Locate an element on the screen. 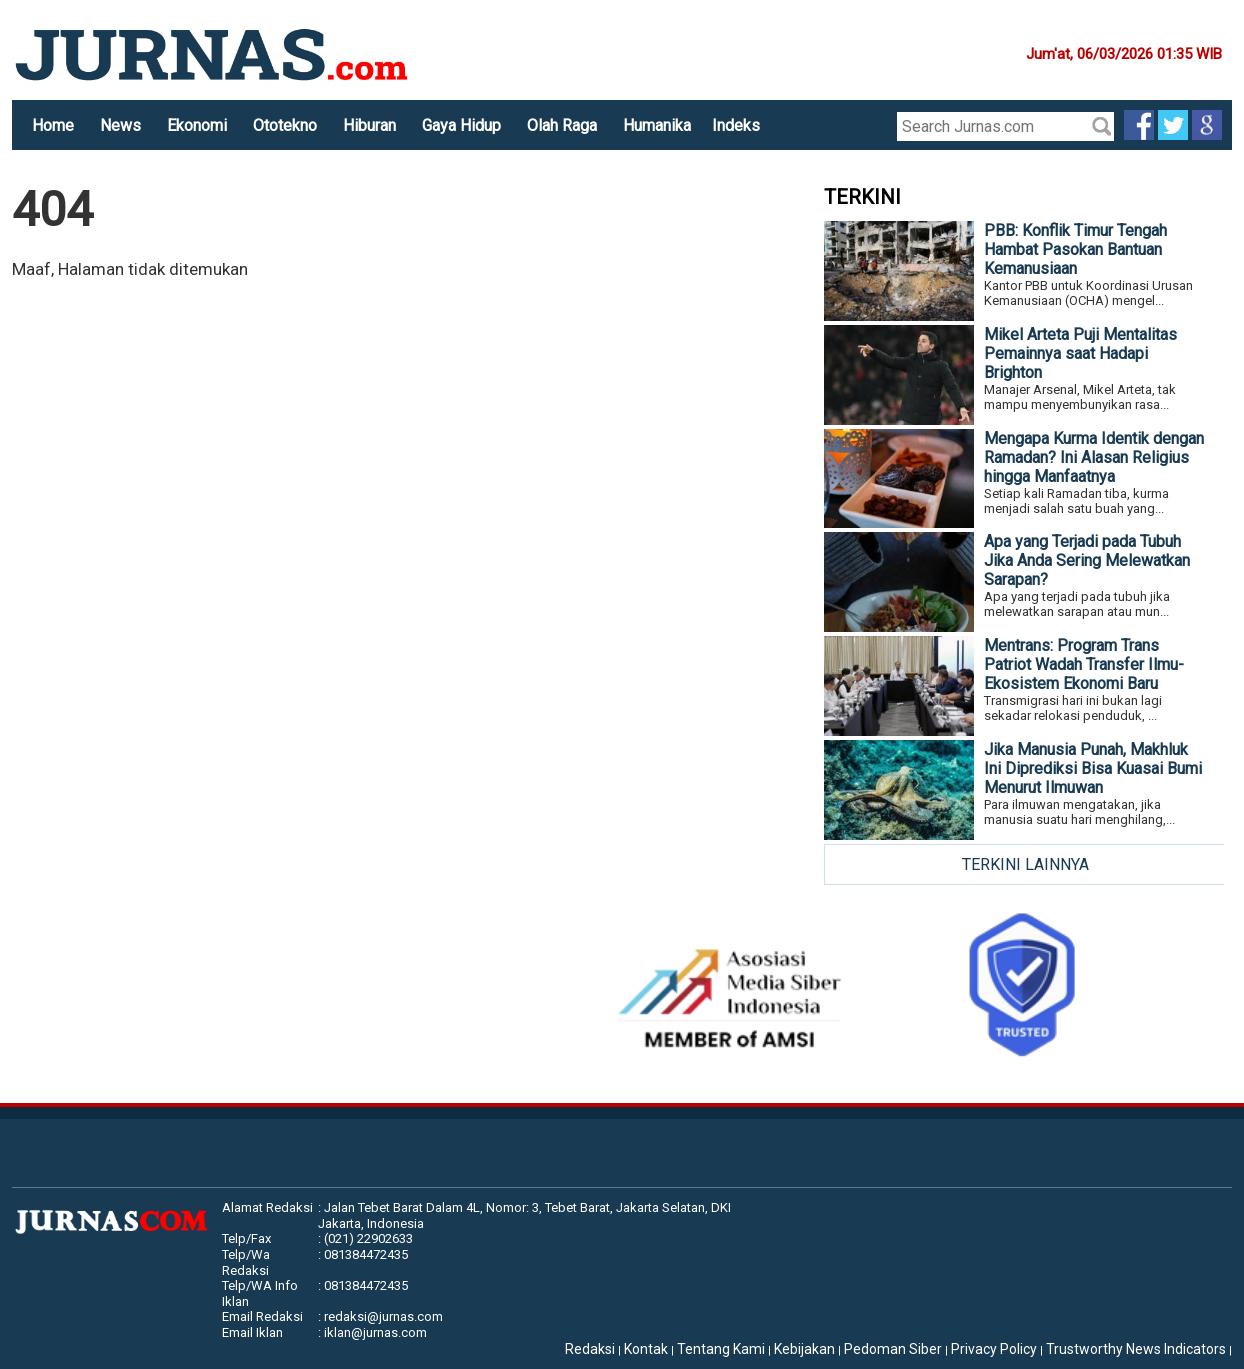 The width and height of the screenshot is (1244, 1369). News is located at coordinates (120, 125).